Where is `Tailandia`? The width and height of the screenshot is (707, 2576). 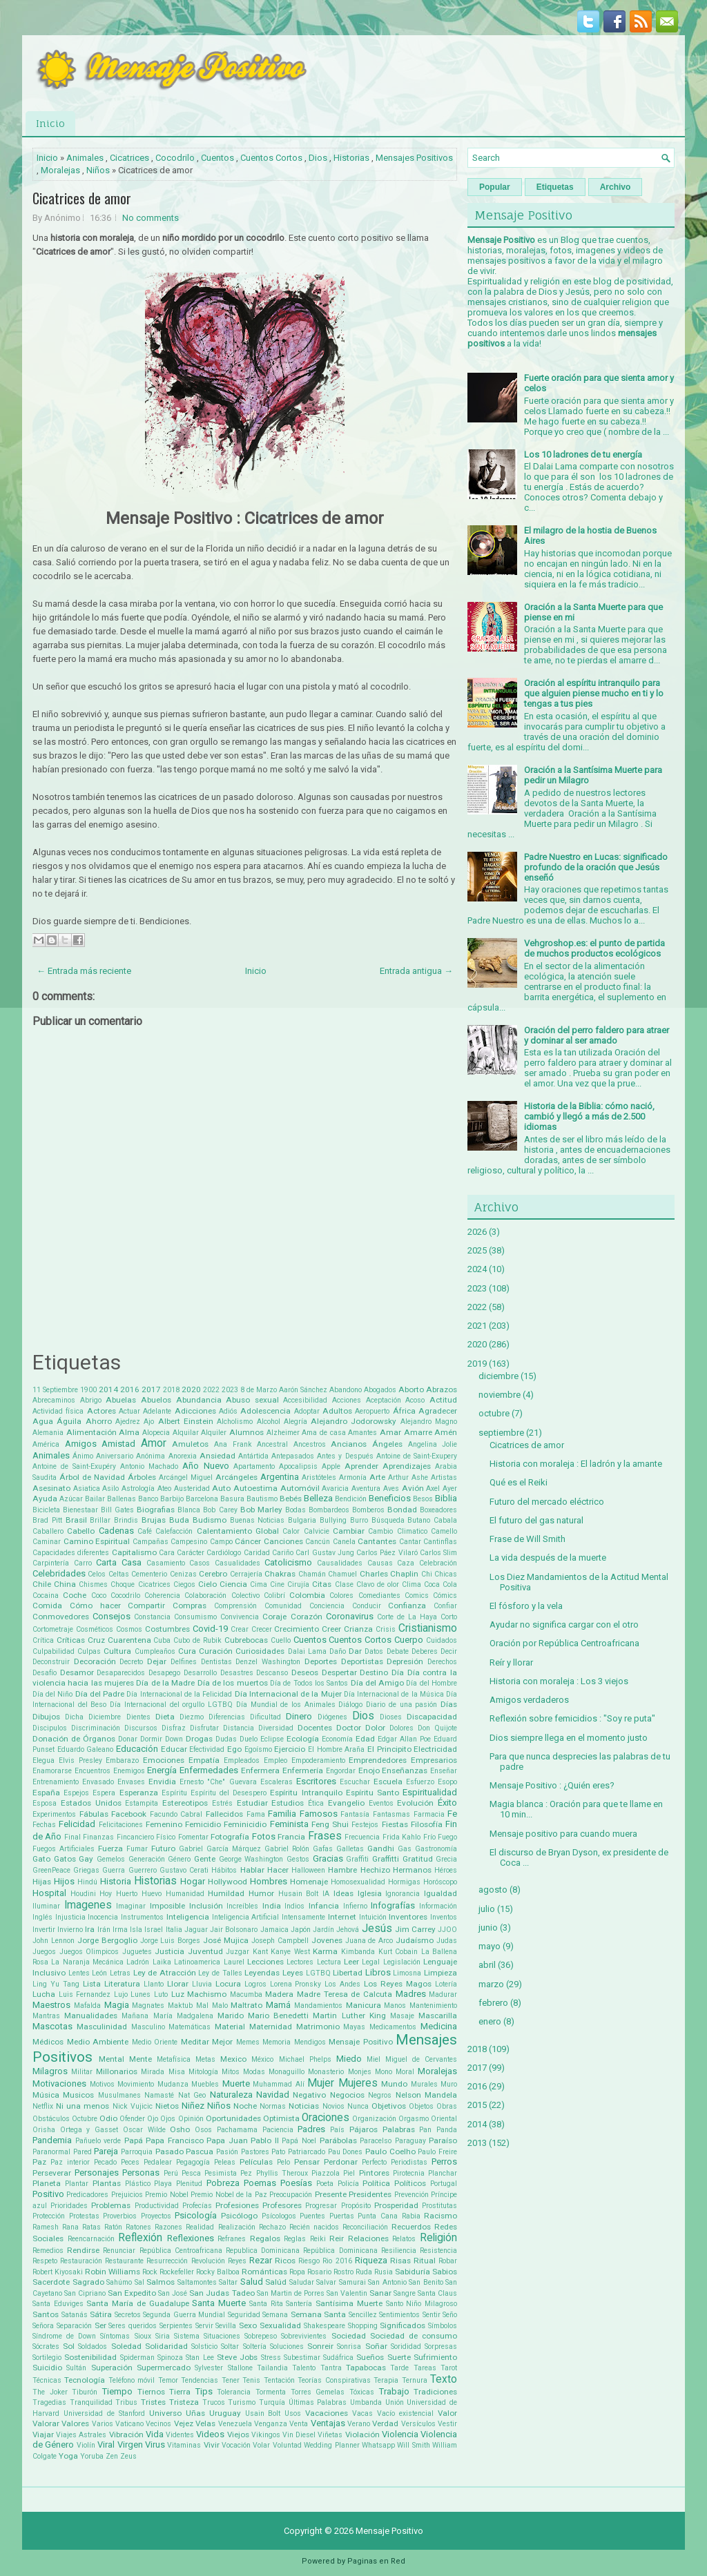
Tailandia is located at coordinates (272, 2367).